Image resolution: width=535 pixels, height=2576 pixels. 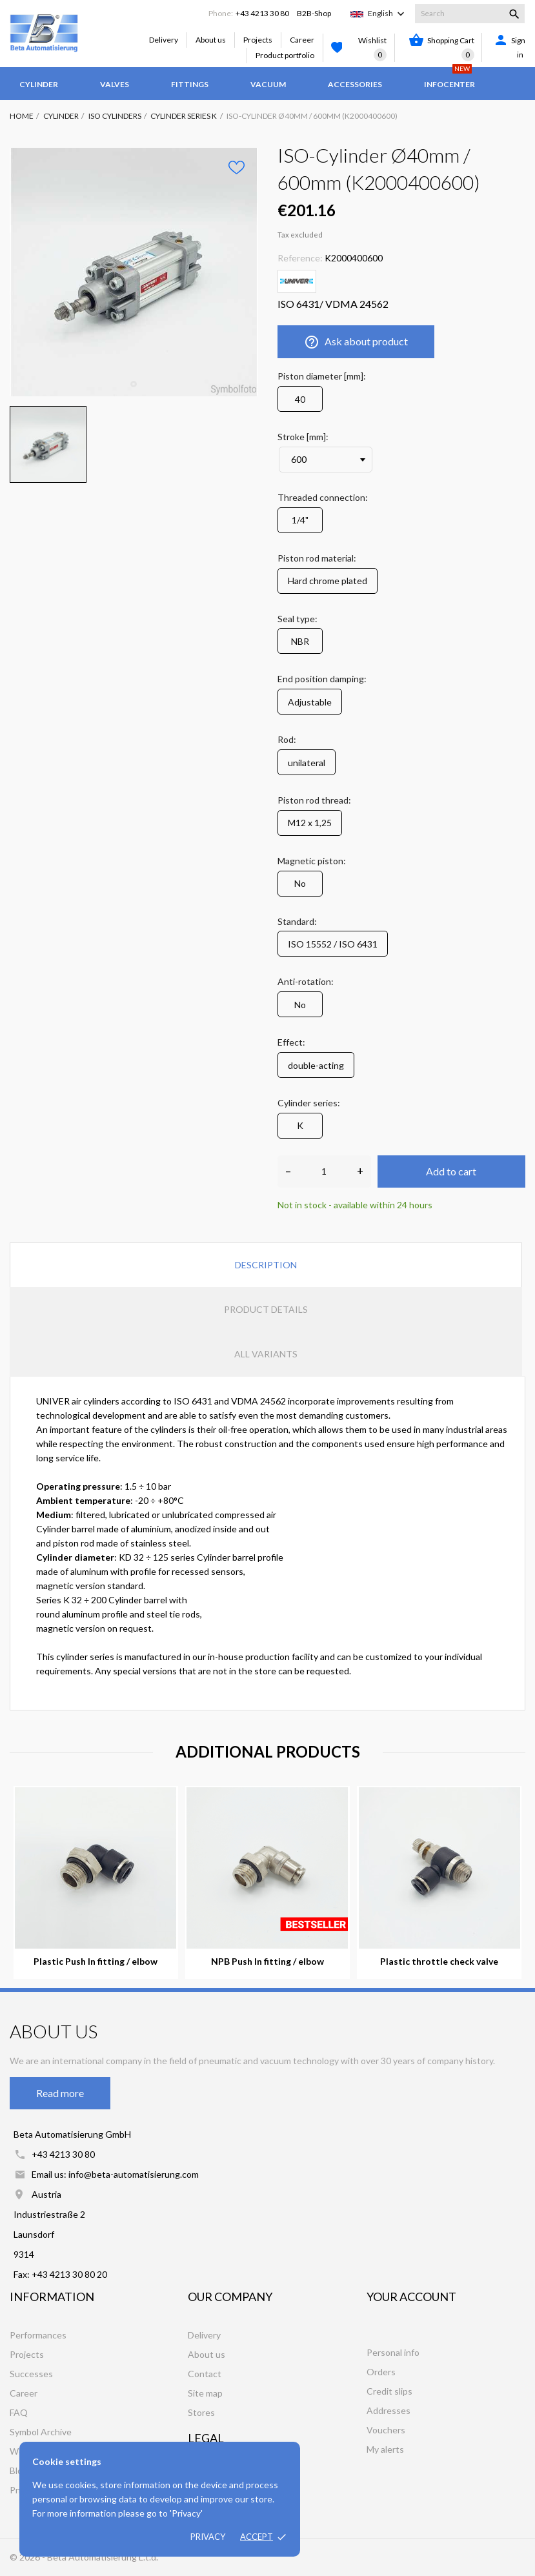 I want to click on Ask about product, so click(x=356, y=342).